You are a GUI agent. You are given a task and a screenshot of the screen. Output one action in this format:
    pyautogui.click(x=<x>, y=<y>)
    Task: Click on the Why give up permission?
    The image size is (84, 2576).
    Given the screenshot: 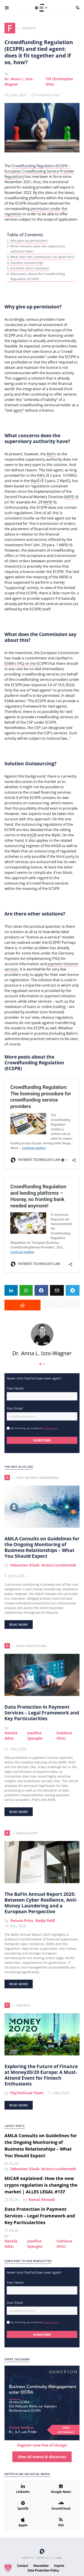 What is the action you would take?
    pyautogui.click(x=29, y=240)
    